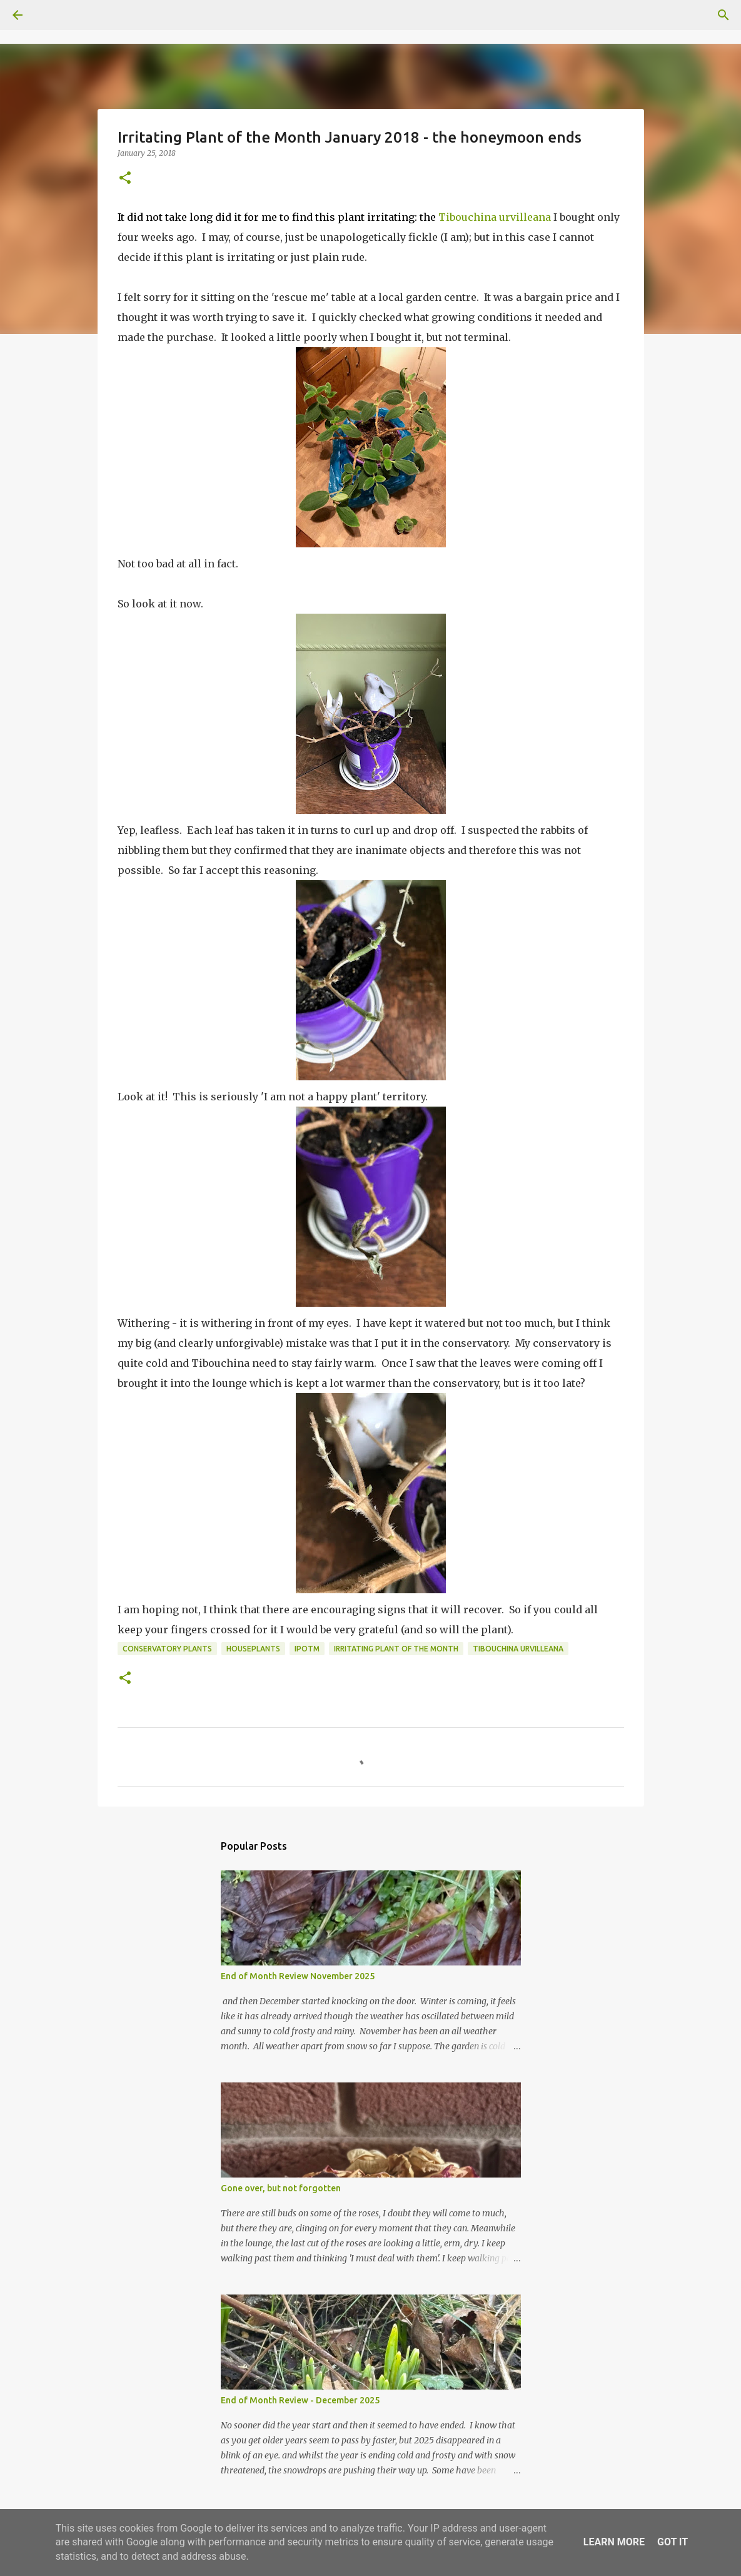 Image resolution: width=741 pixels, height=2576 pixels. What do you see at coordinates (672, 2542) in the screenshot?
I see `Got it` at bounding box center [672, 2542].